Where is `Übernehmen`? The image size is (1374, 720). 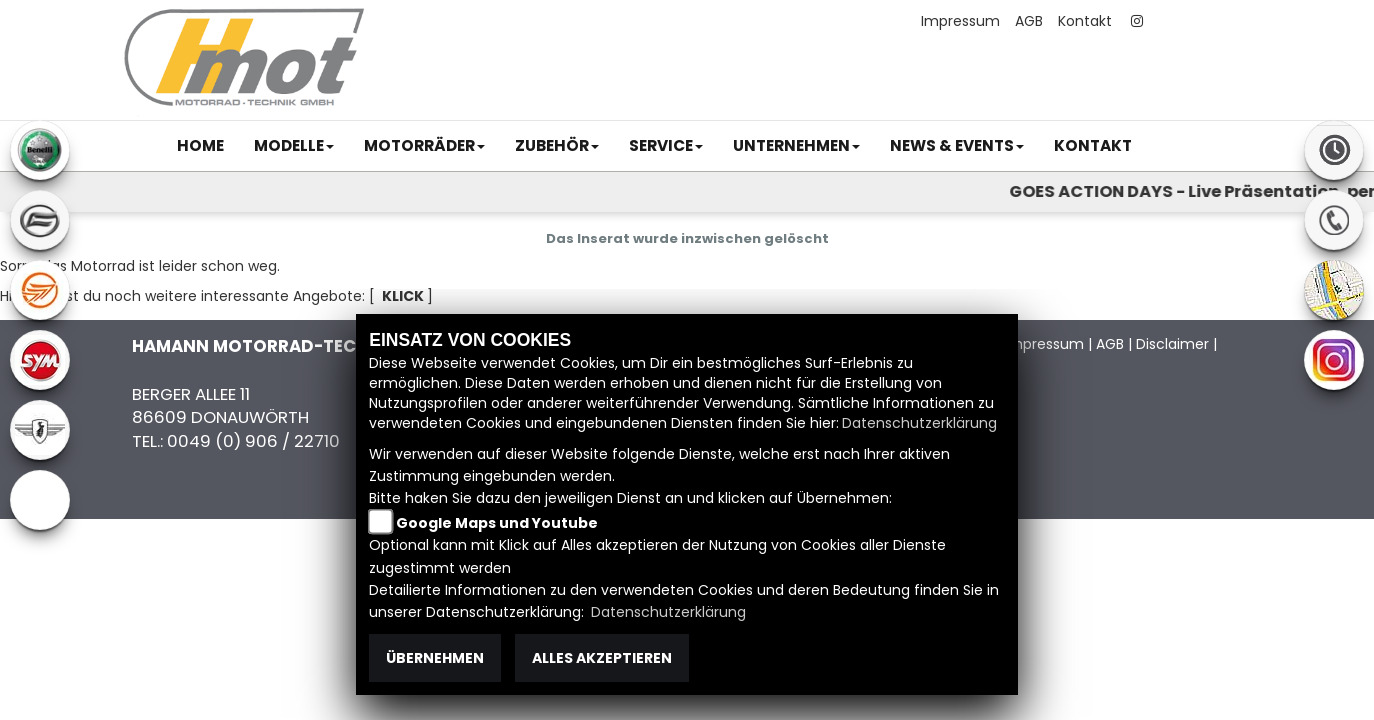
Übernehmen is located at coordinates (435, 658).